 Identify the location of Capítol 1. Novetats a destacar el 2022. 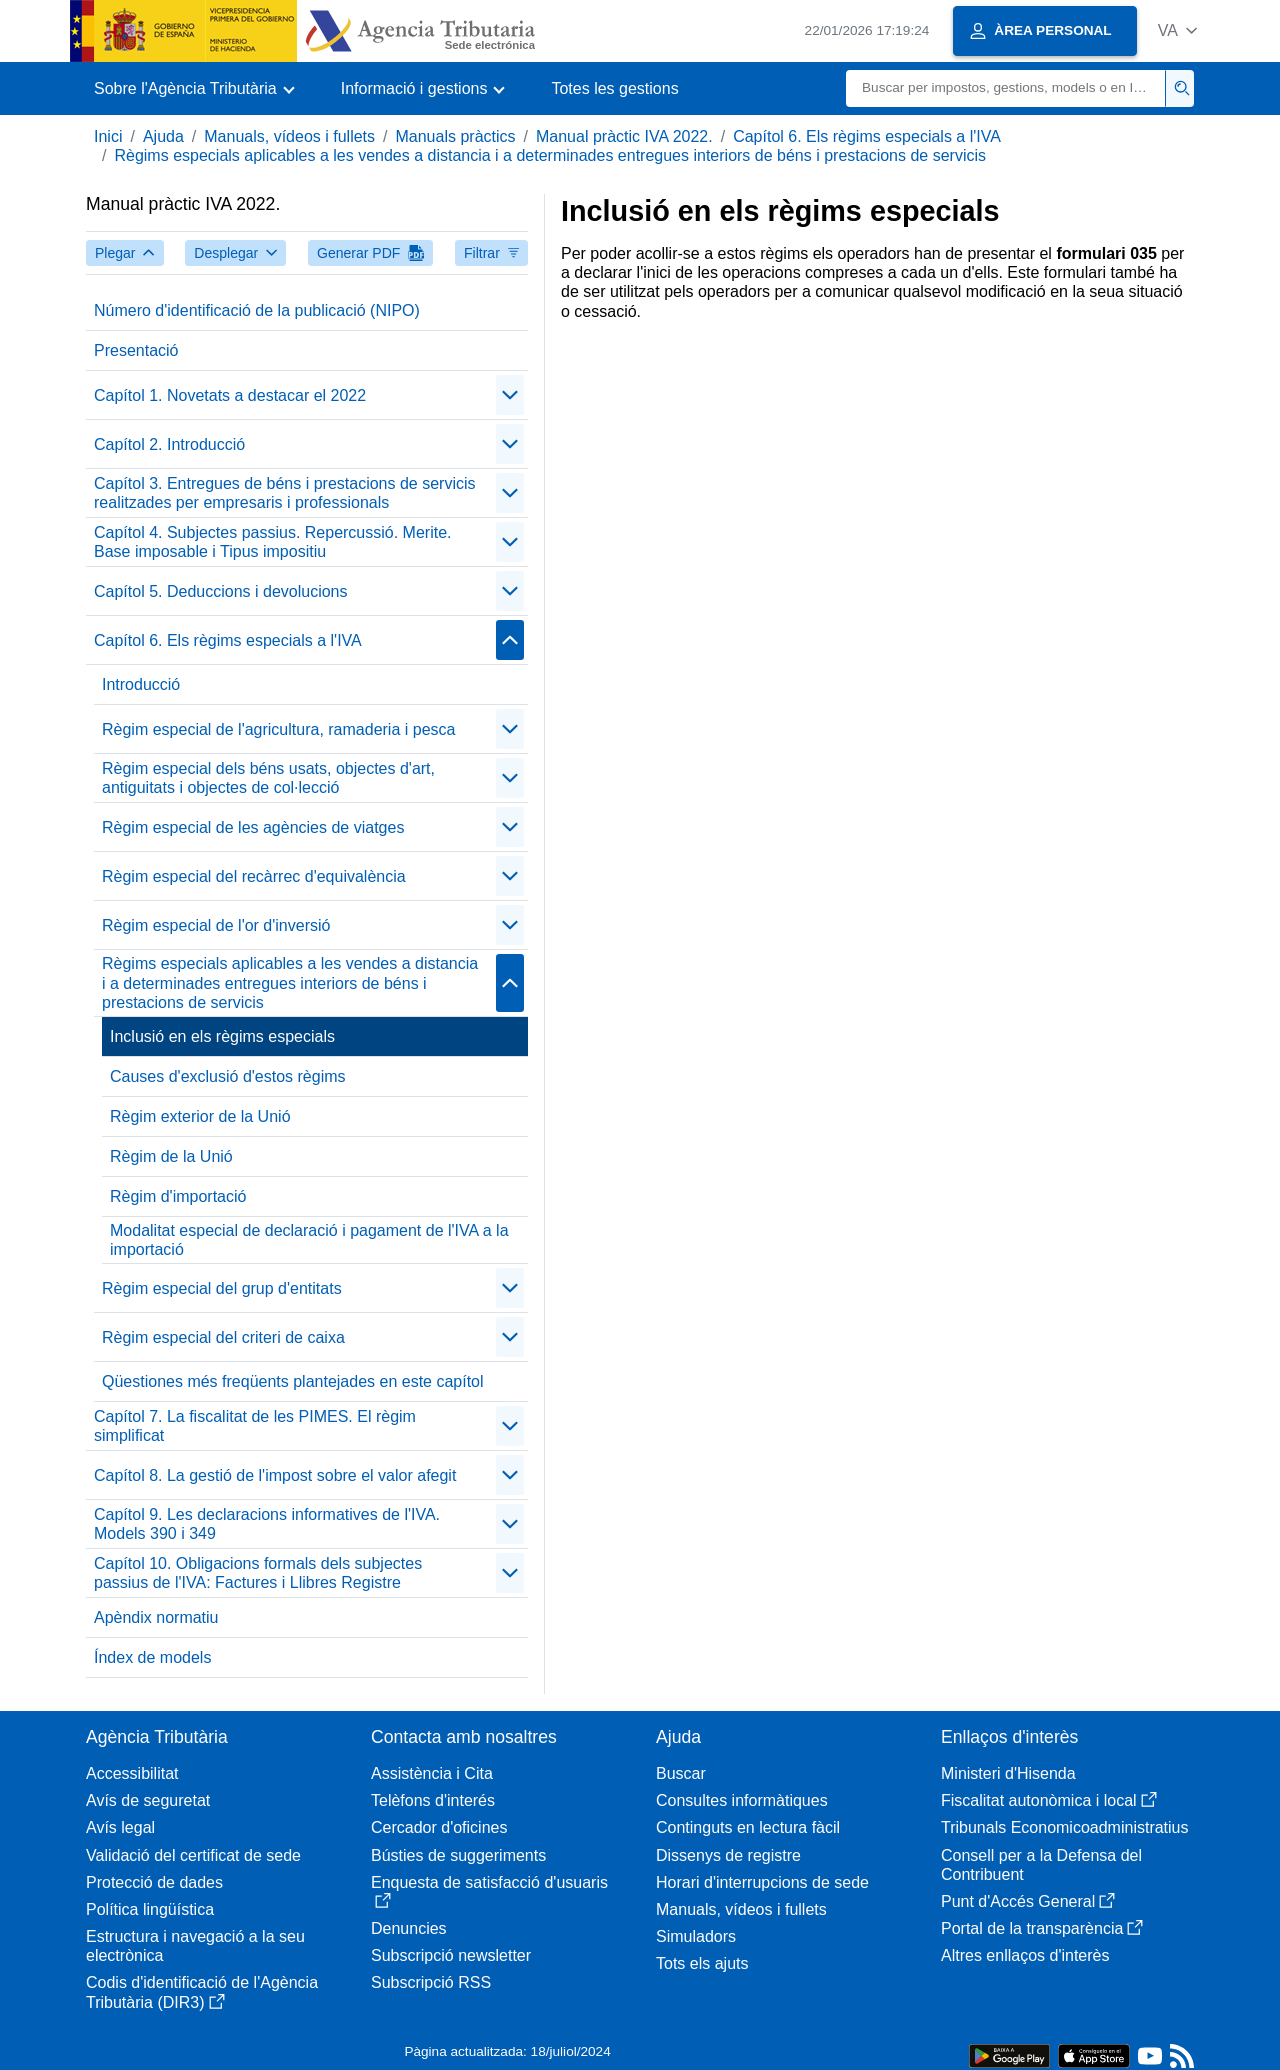
(230, 395).